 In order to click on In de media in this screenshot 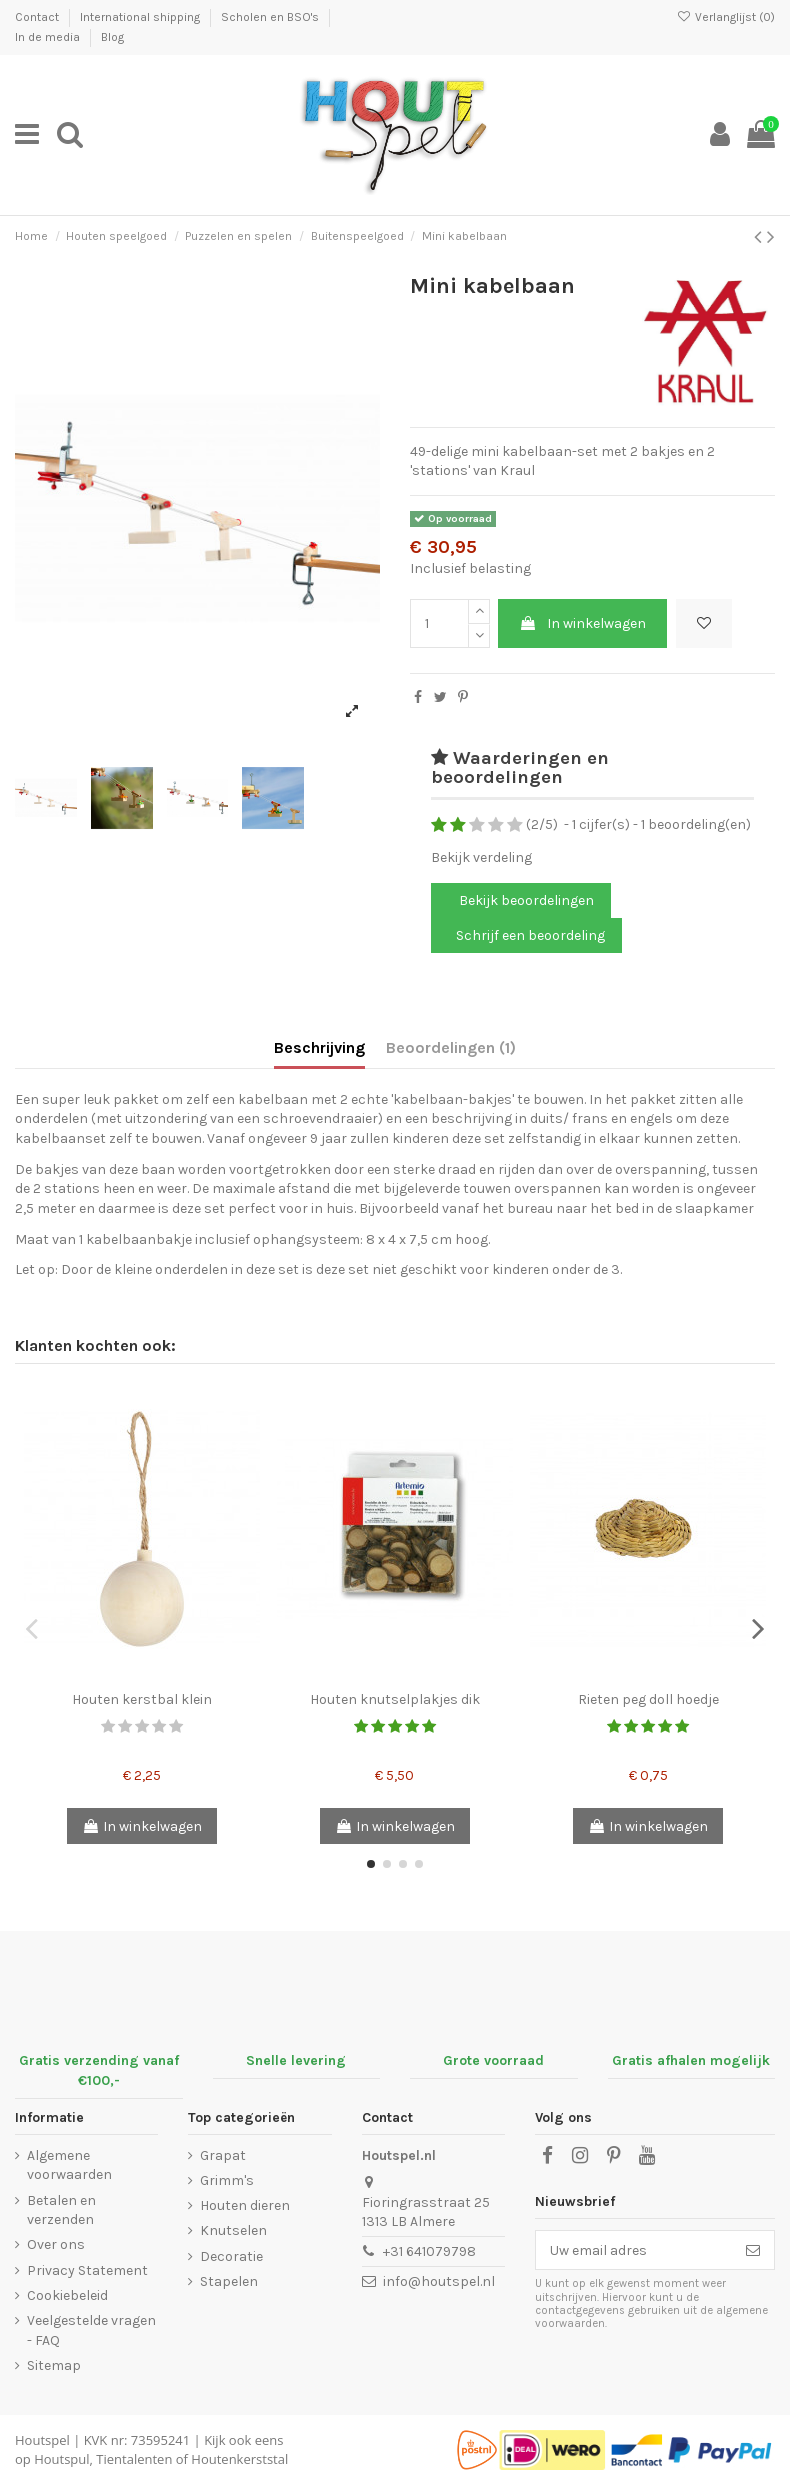, I will do `click(49, 37)`.